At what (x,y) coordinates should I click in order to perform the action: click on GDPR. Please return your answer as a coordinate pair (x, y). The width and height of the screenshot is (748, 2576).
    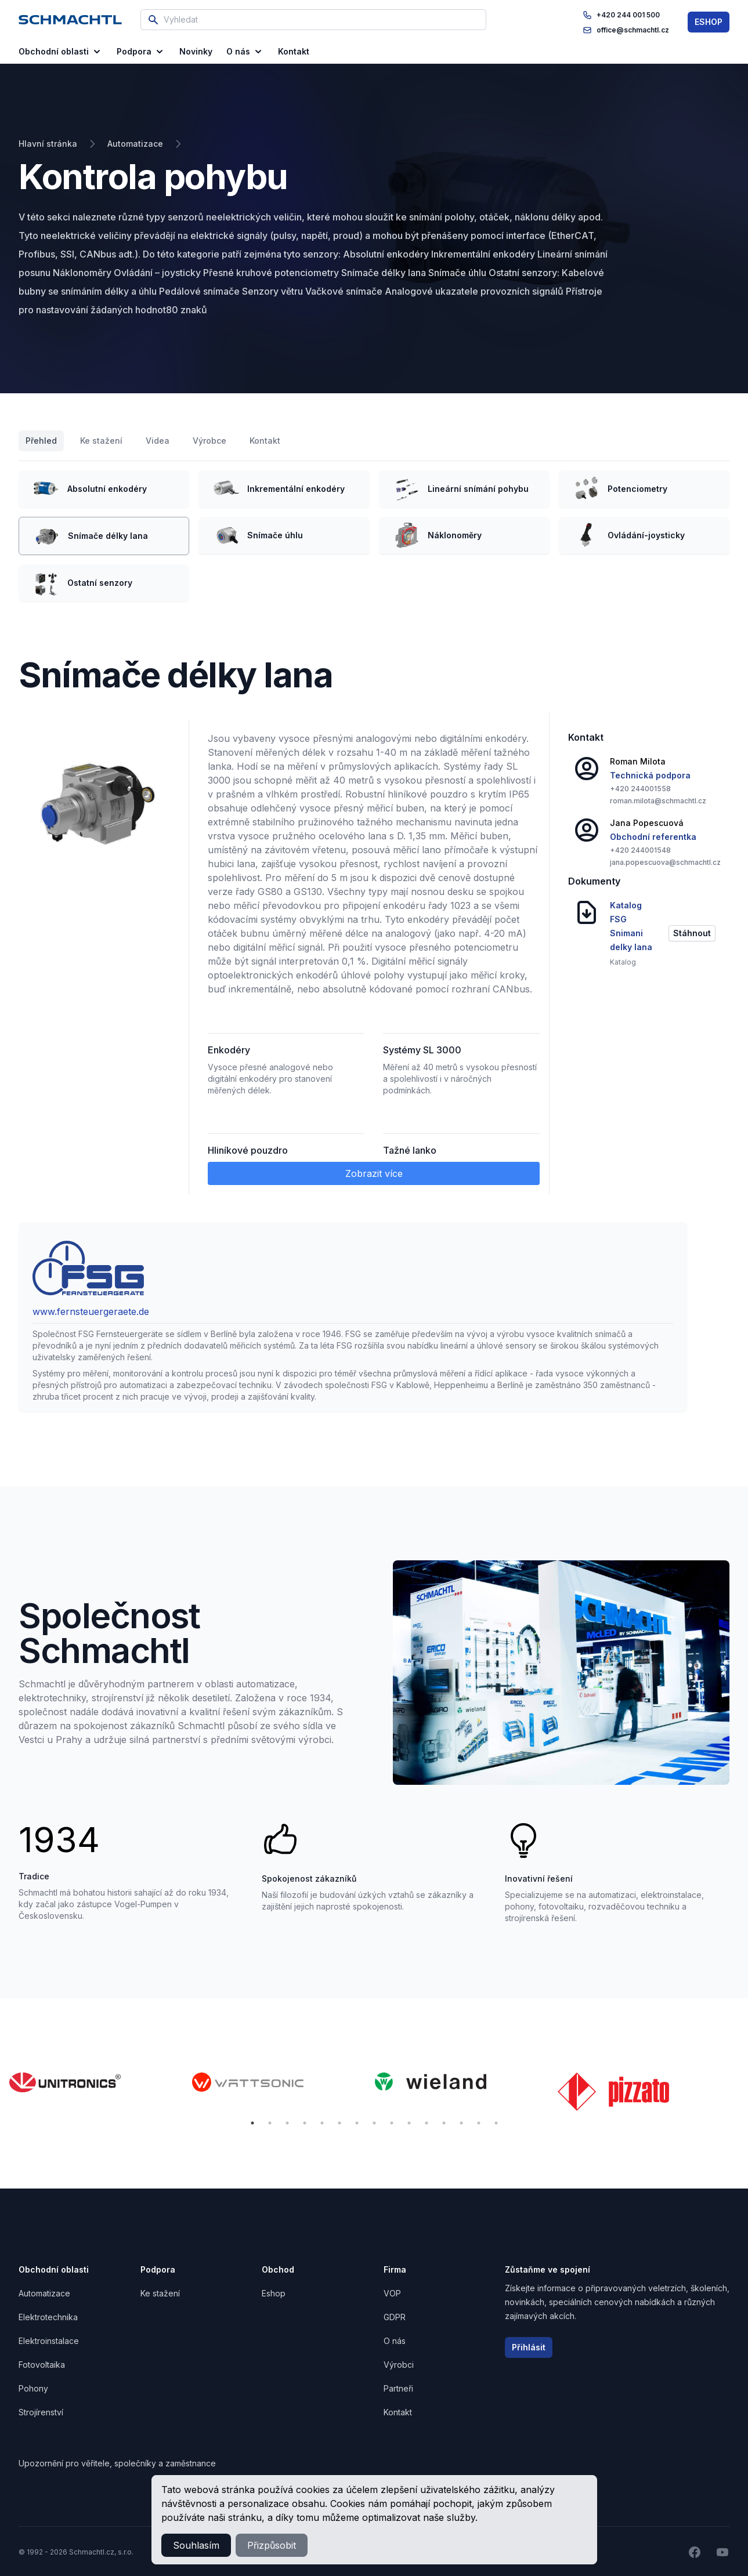
    Looking at the image, I should click on (395, 2317).